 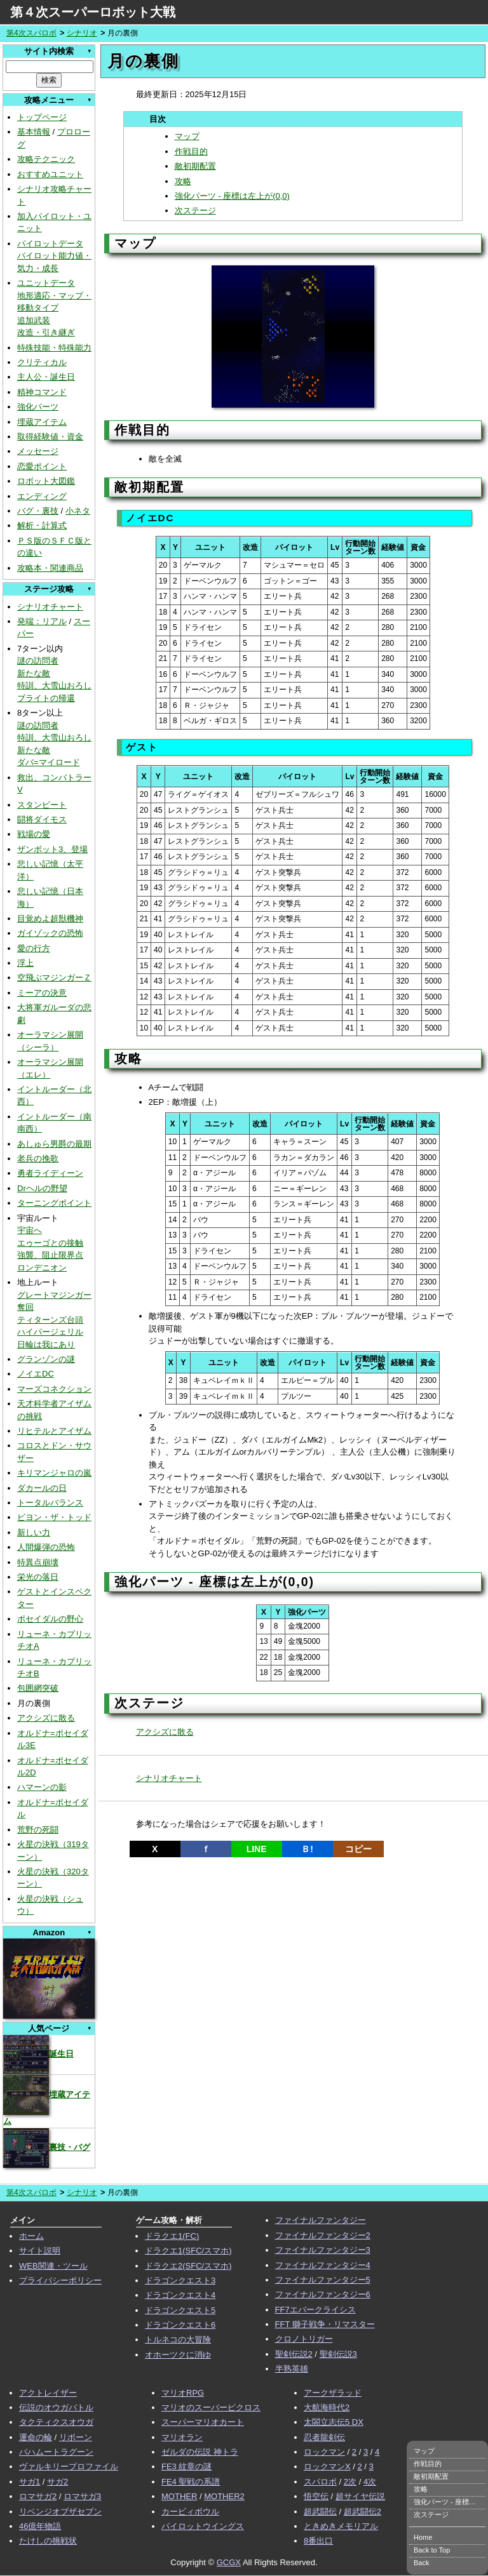 I want to click on アクシズに散る, so click(x=46, y=1718).